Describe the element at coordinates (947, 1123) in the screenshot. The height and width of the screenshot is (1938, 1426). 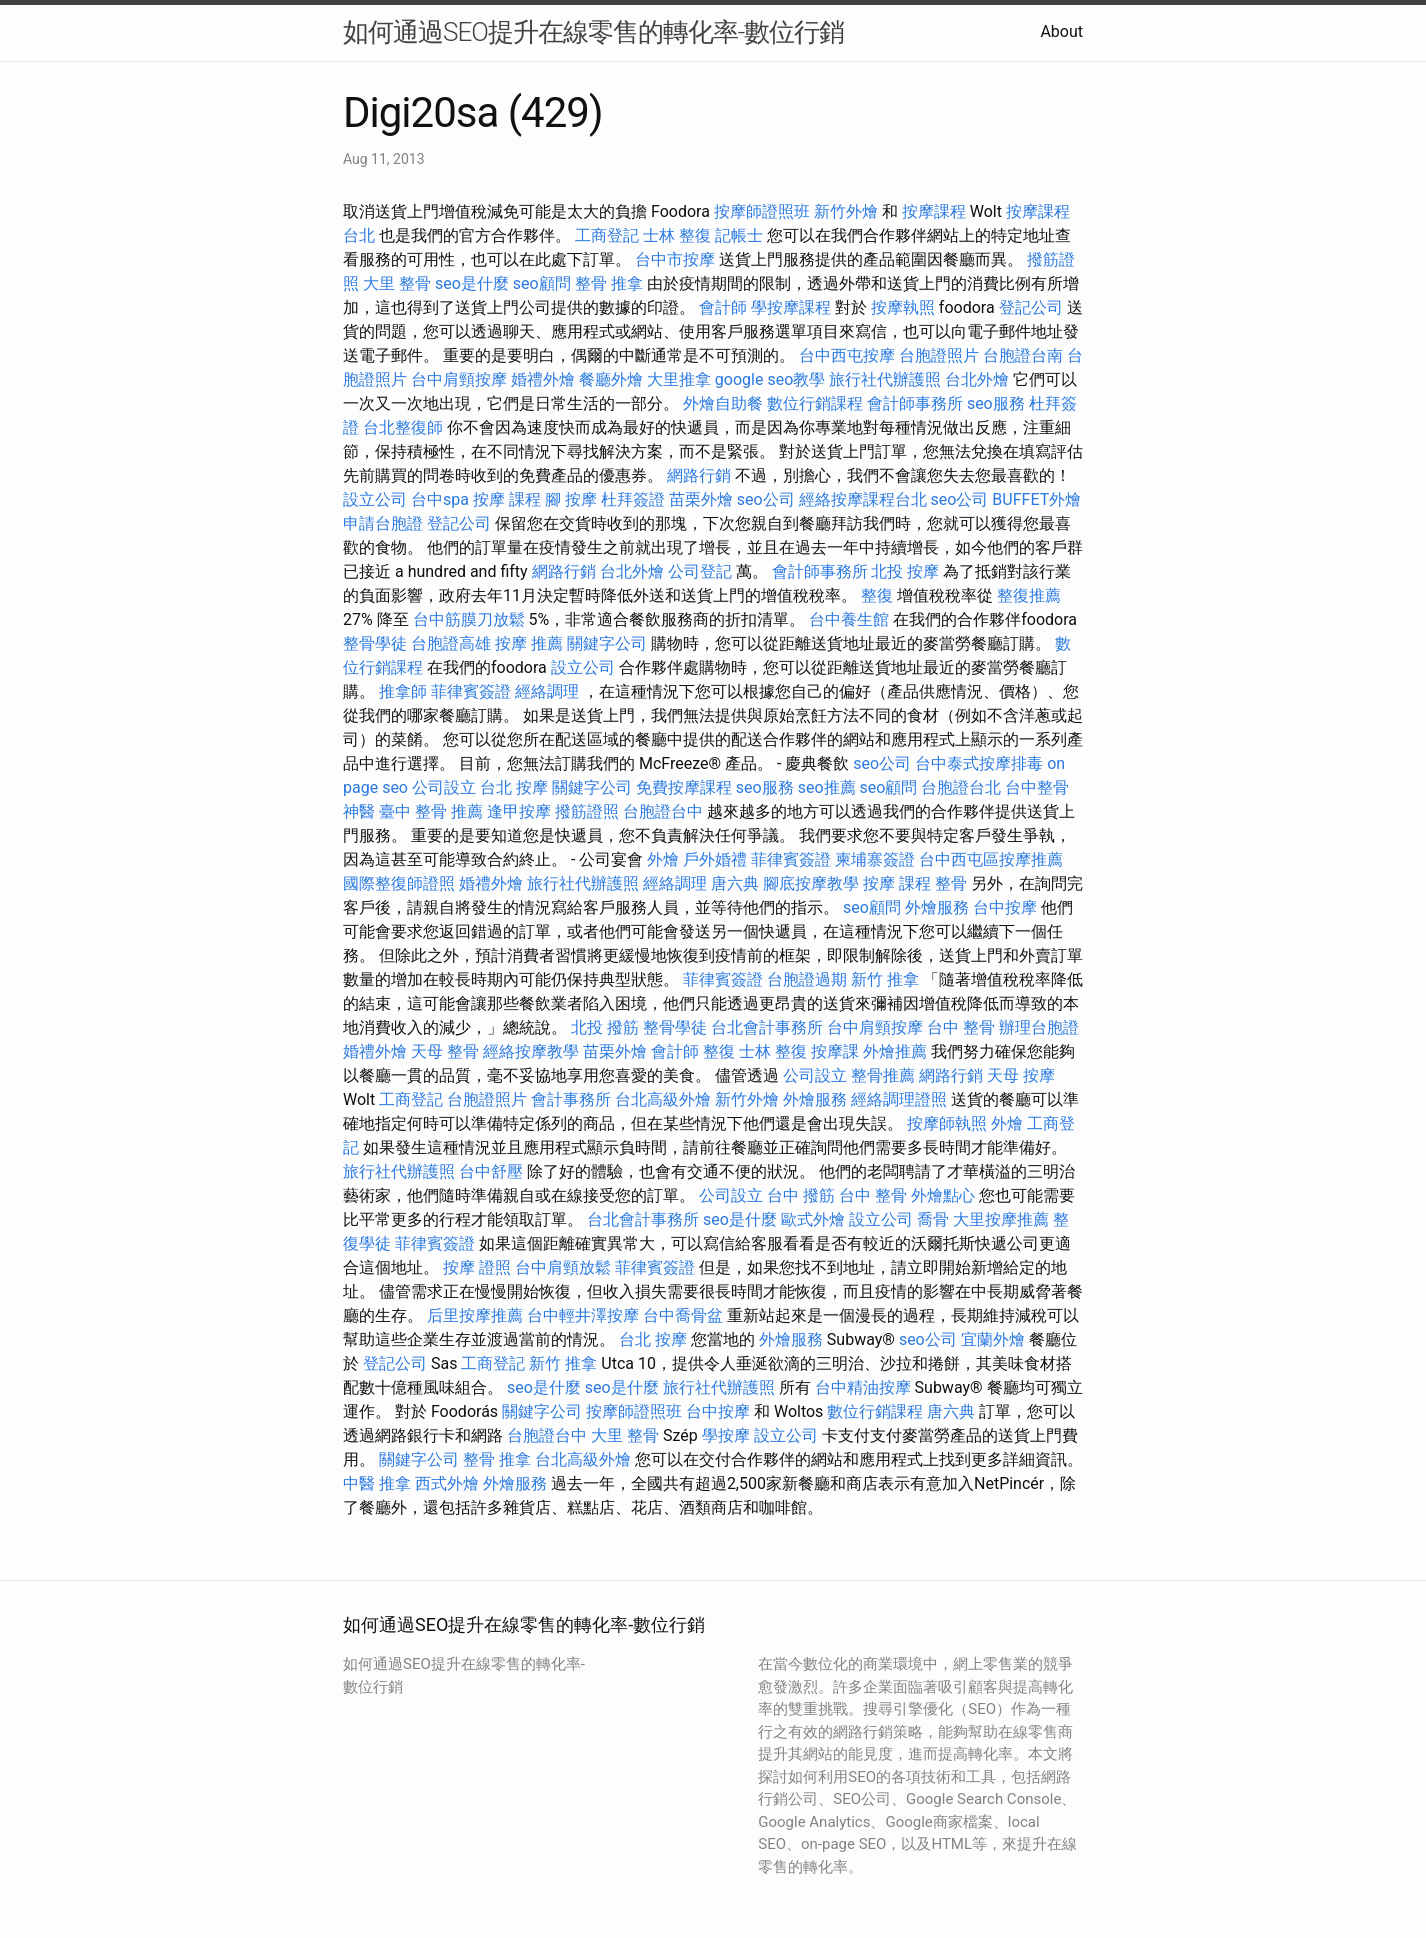
I see `按摩師執照` at that location.